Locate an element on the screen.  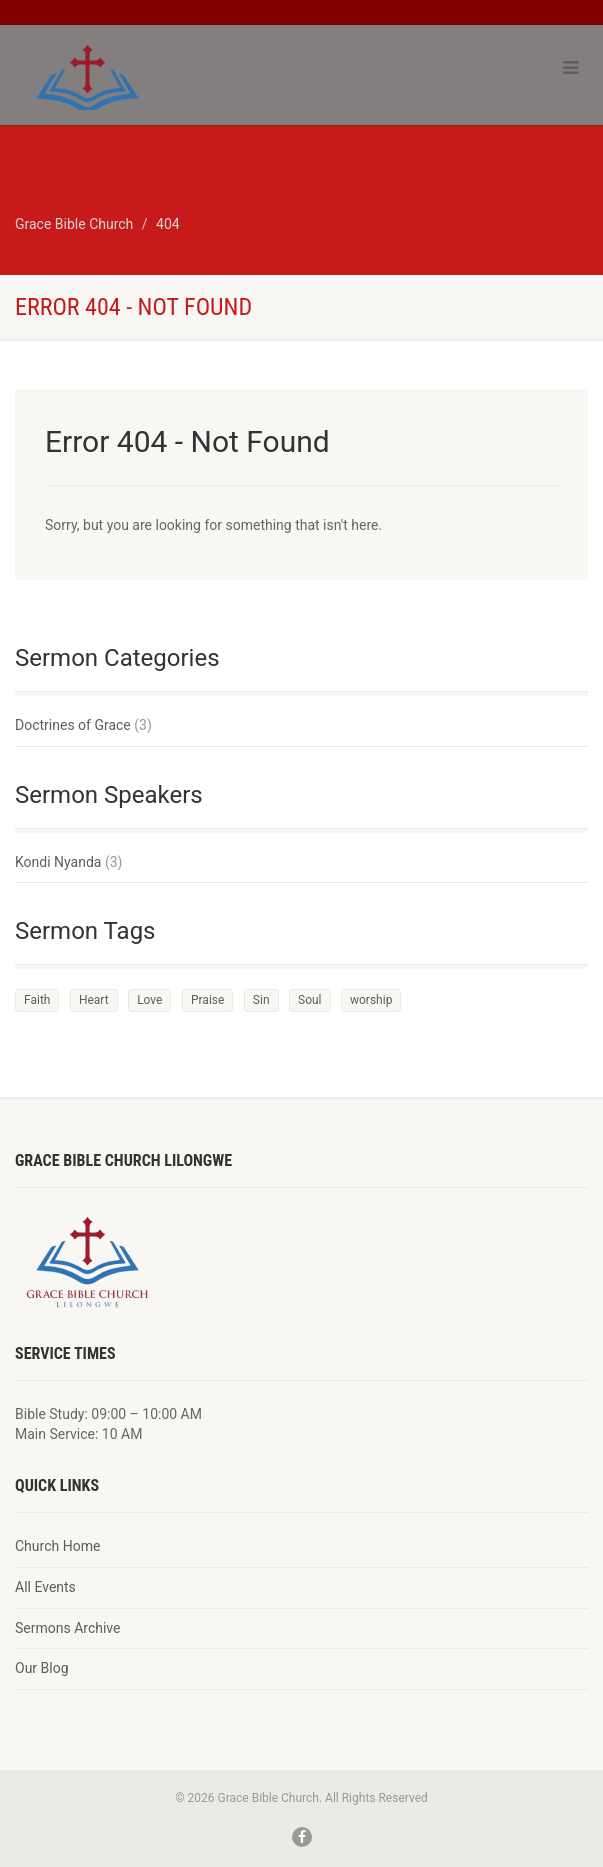
Sin [Sin (2 items)] is located at coordinates (261, 1000).